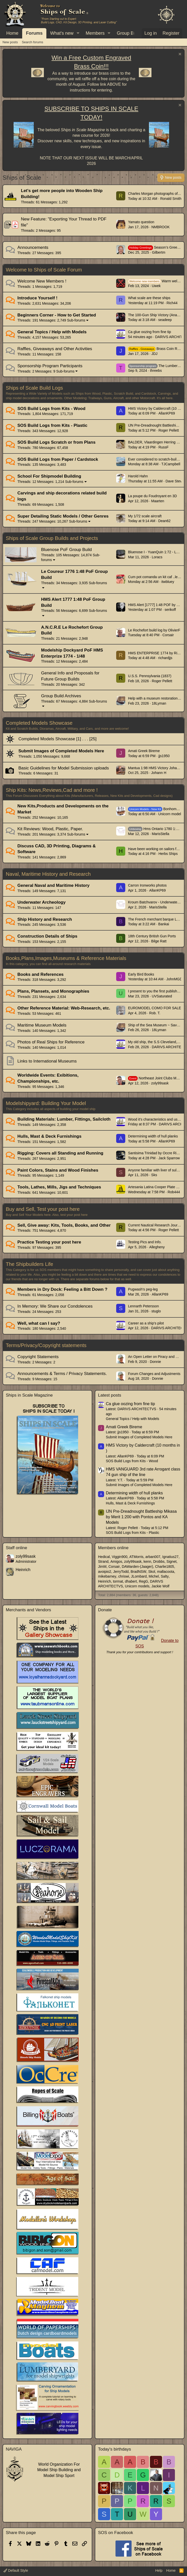 This screenshot has width=187, height=2576. I want to click on Amati Greek Bireme, so click(144, 751).